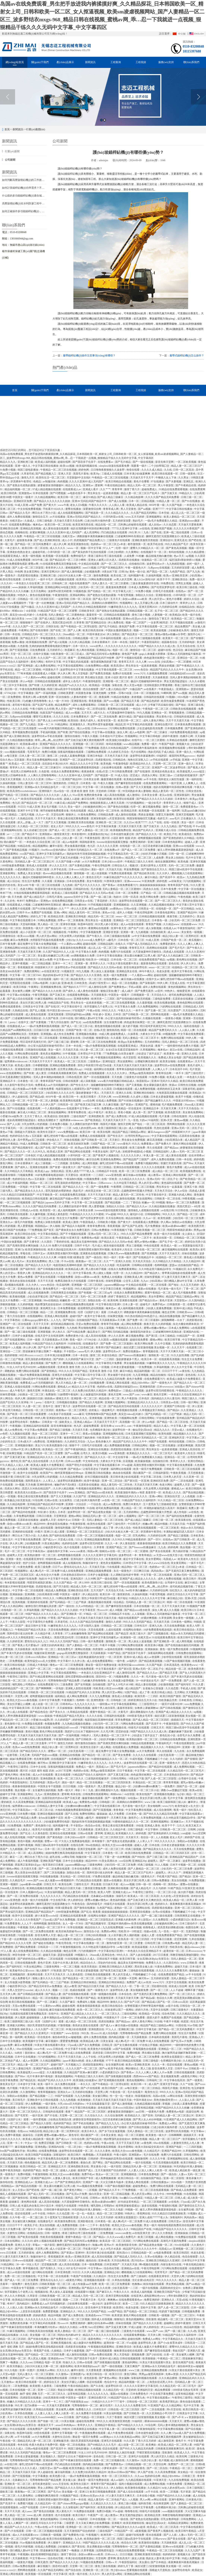 This screenshot has width=206, height=2576. What do you see at coordinates (6, 893) in the screenshot?
I see `奇米777色` at bounding box center [6, 893].